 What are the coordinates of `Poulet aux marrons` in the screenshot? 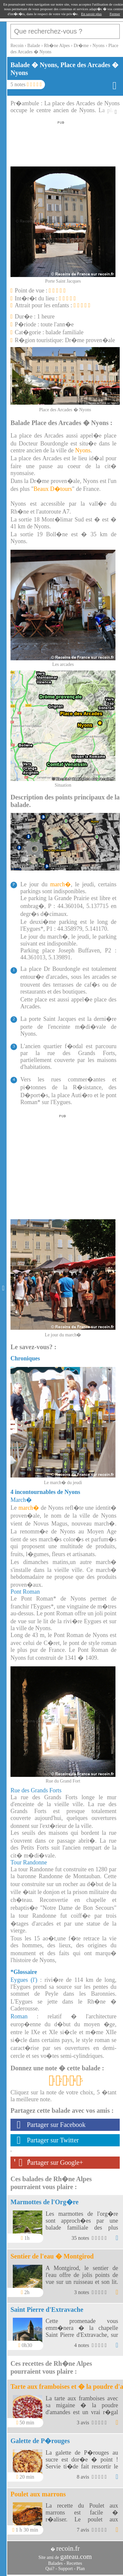 It's located at (38, 2494).